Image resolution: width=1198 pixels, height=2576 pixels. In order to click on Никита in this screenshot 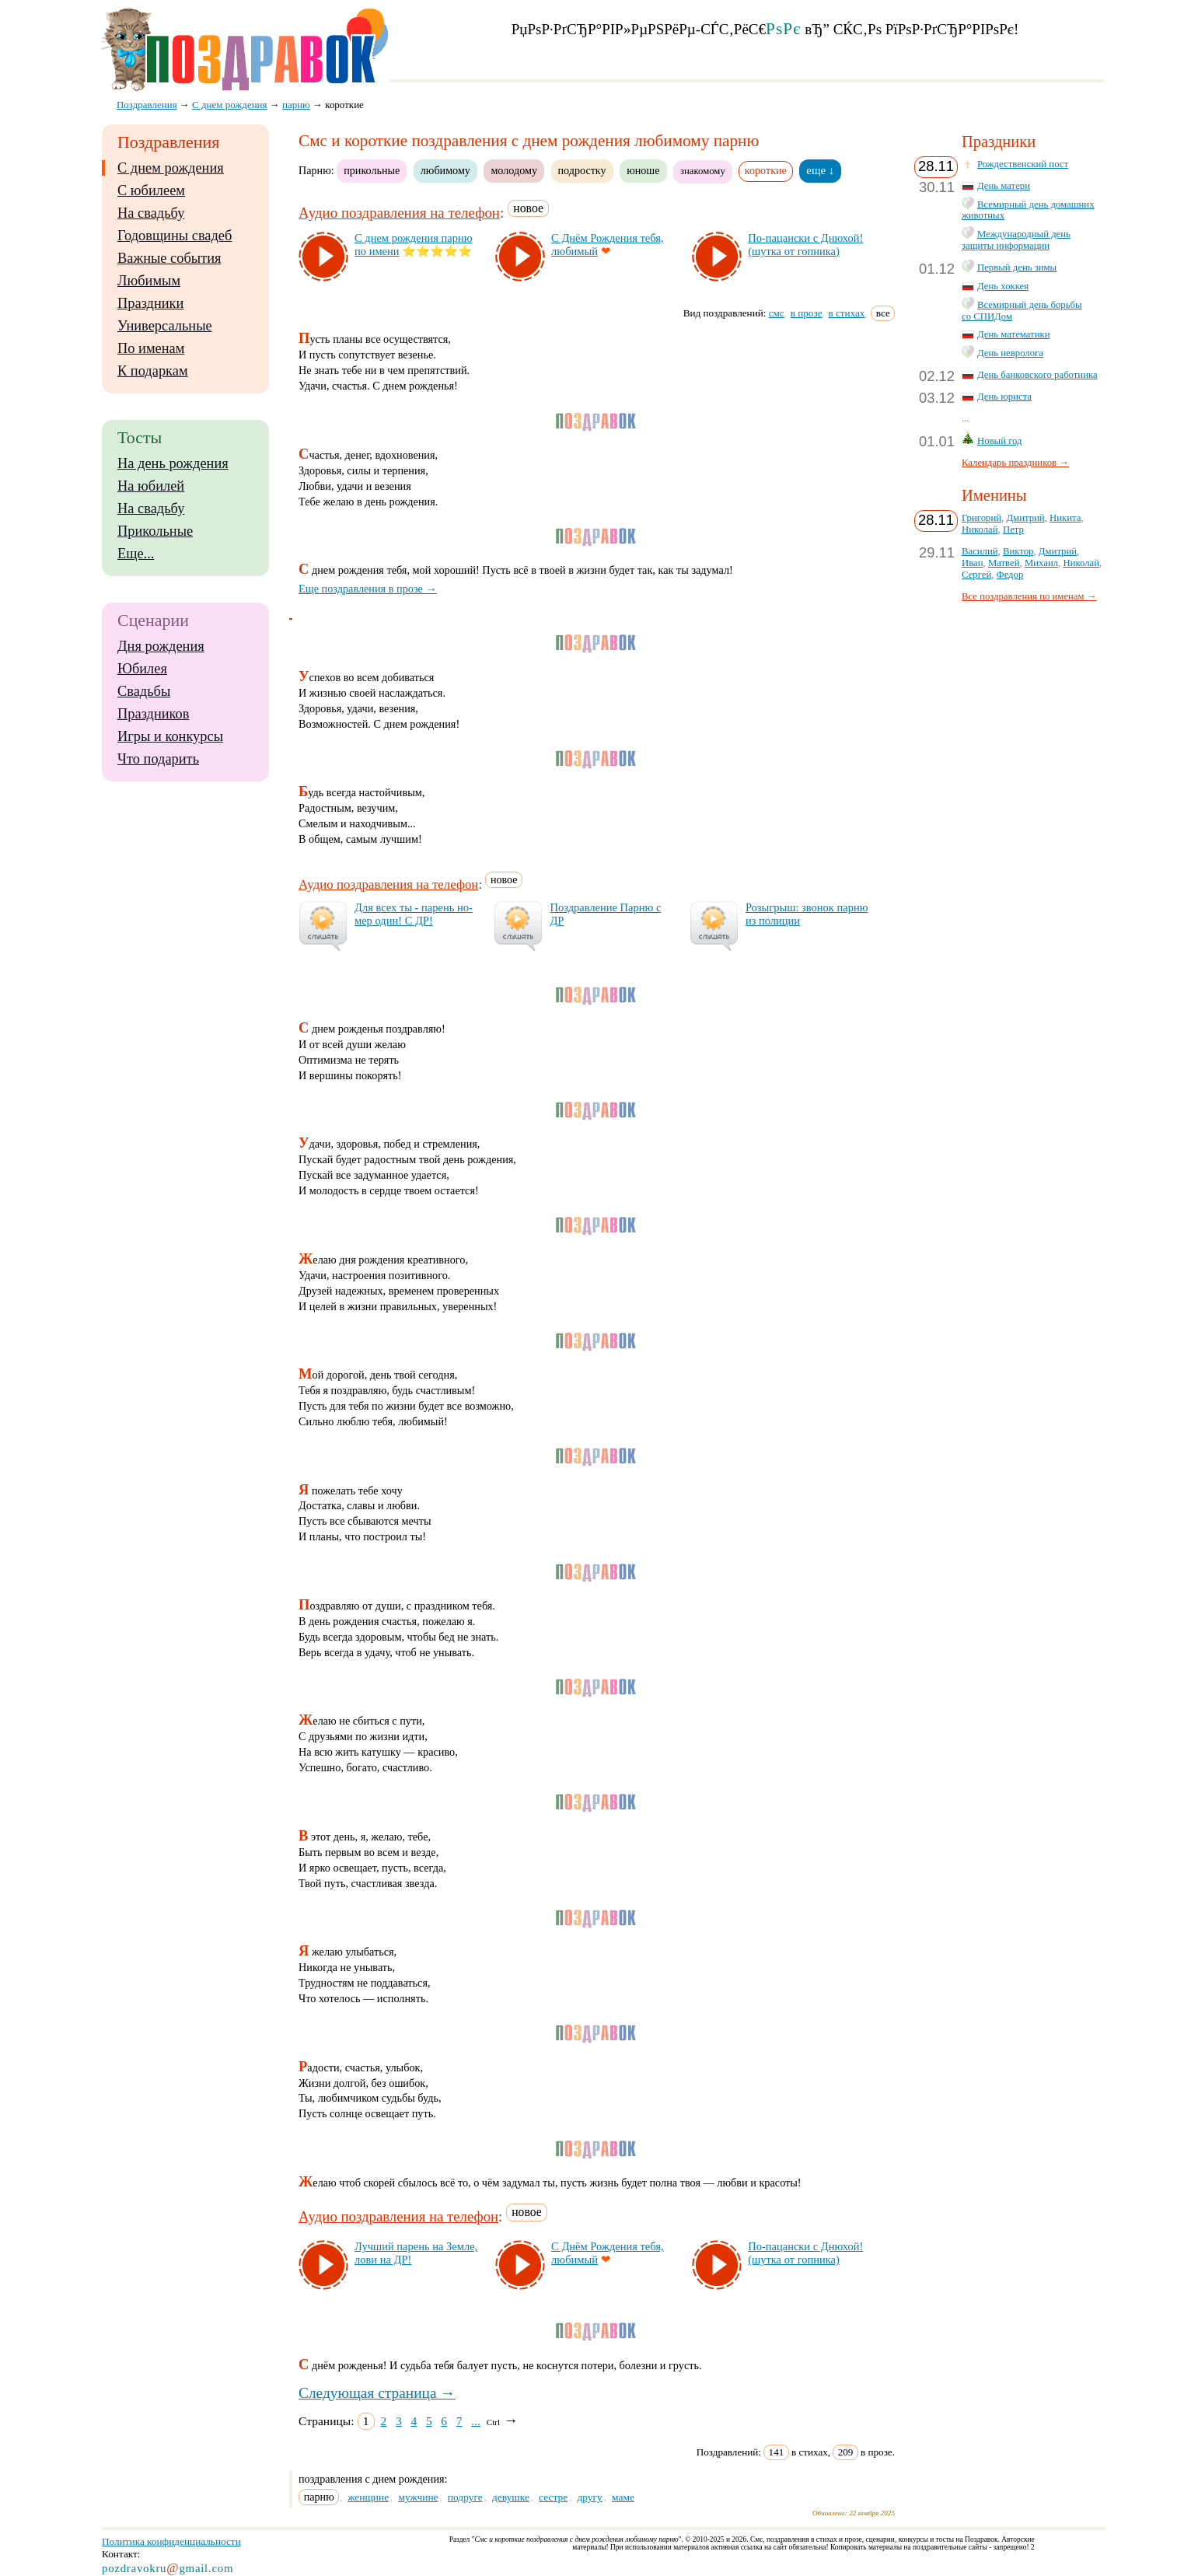, I will do `click(1065, 517)`.